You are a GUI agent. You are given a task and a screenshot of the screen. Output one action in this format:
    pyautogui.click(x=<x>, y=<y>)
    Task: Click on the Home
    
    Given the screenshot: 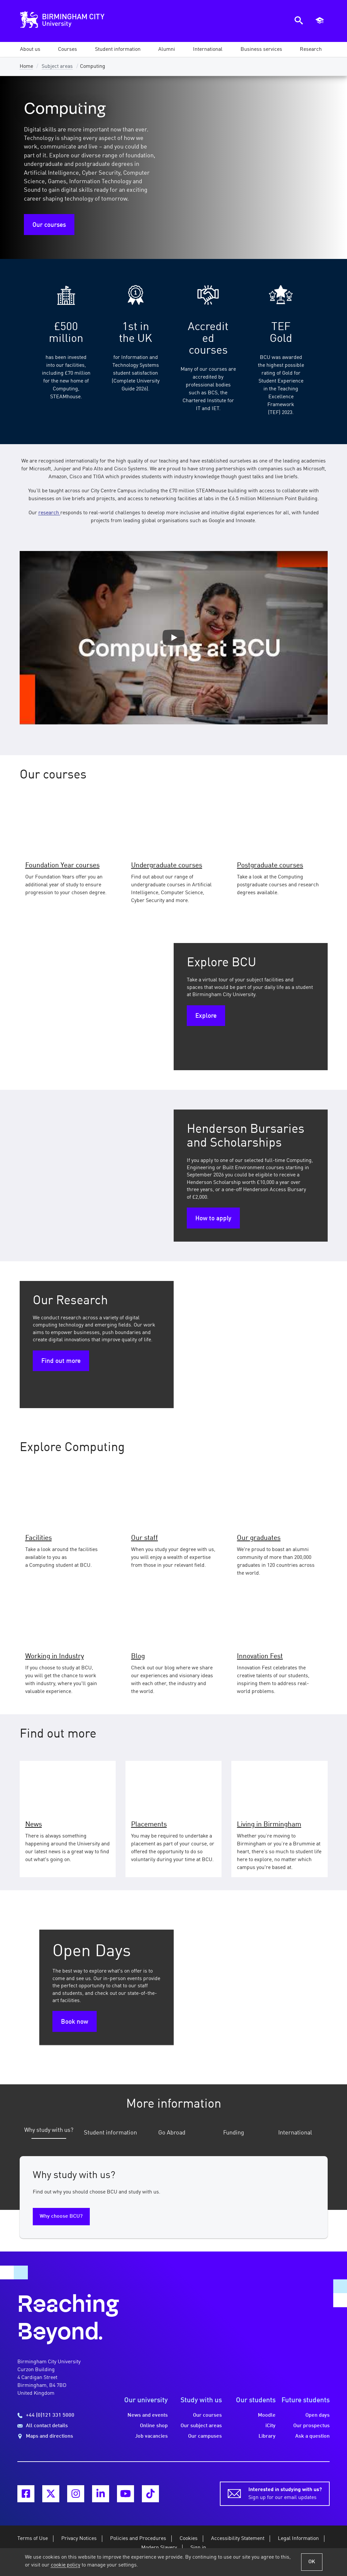 What is the action you would take?
    pyautogui.click(x=26, y=66)
    